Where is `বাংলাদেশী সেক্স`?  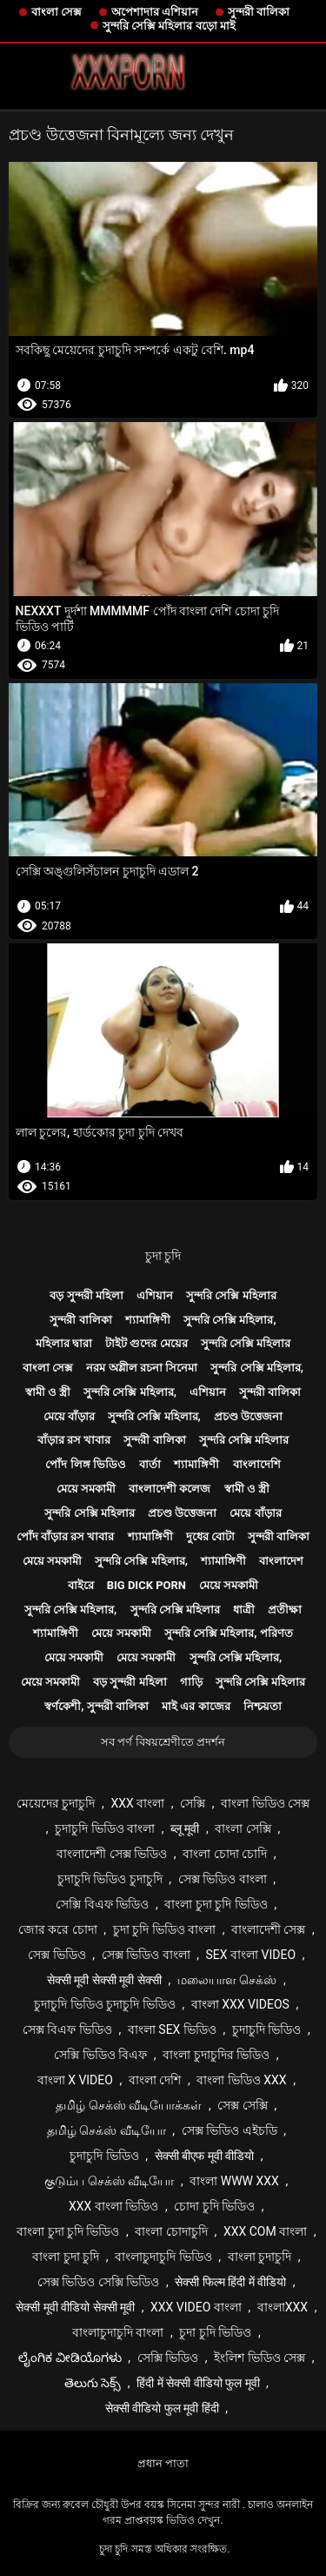
বাংলাদেশী সেক্স is located at coordinates (268, 1929).